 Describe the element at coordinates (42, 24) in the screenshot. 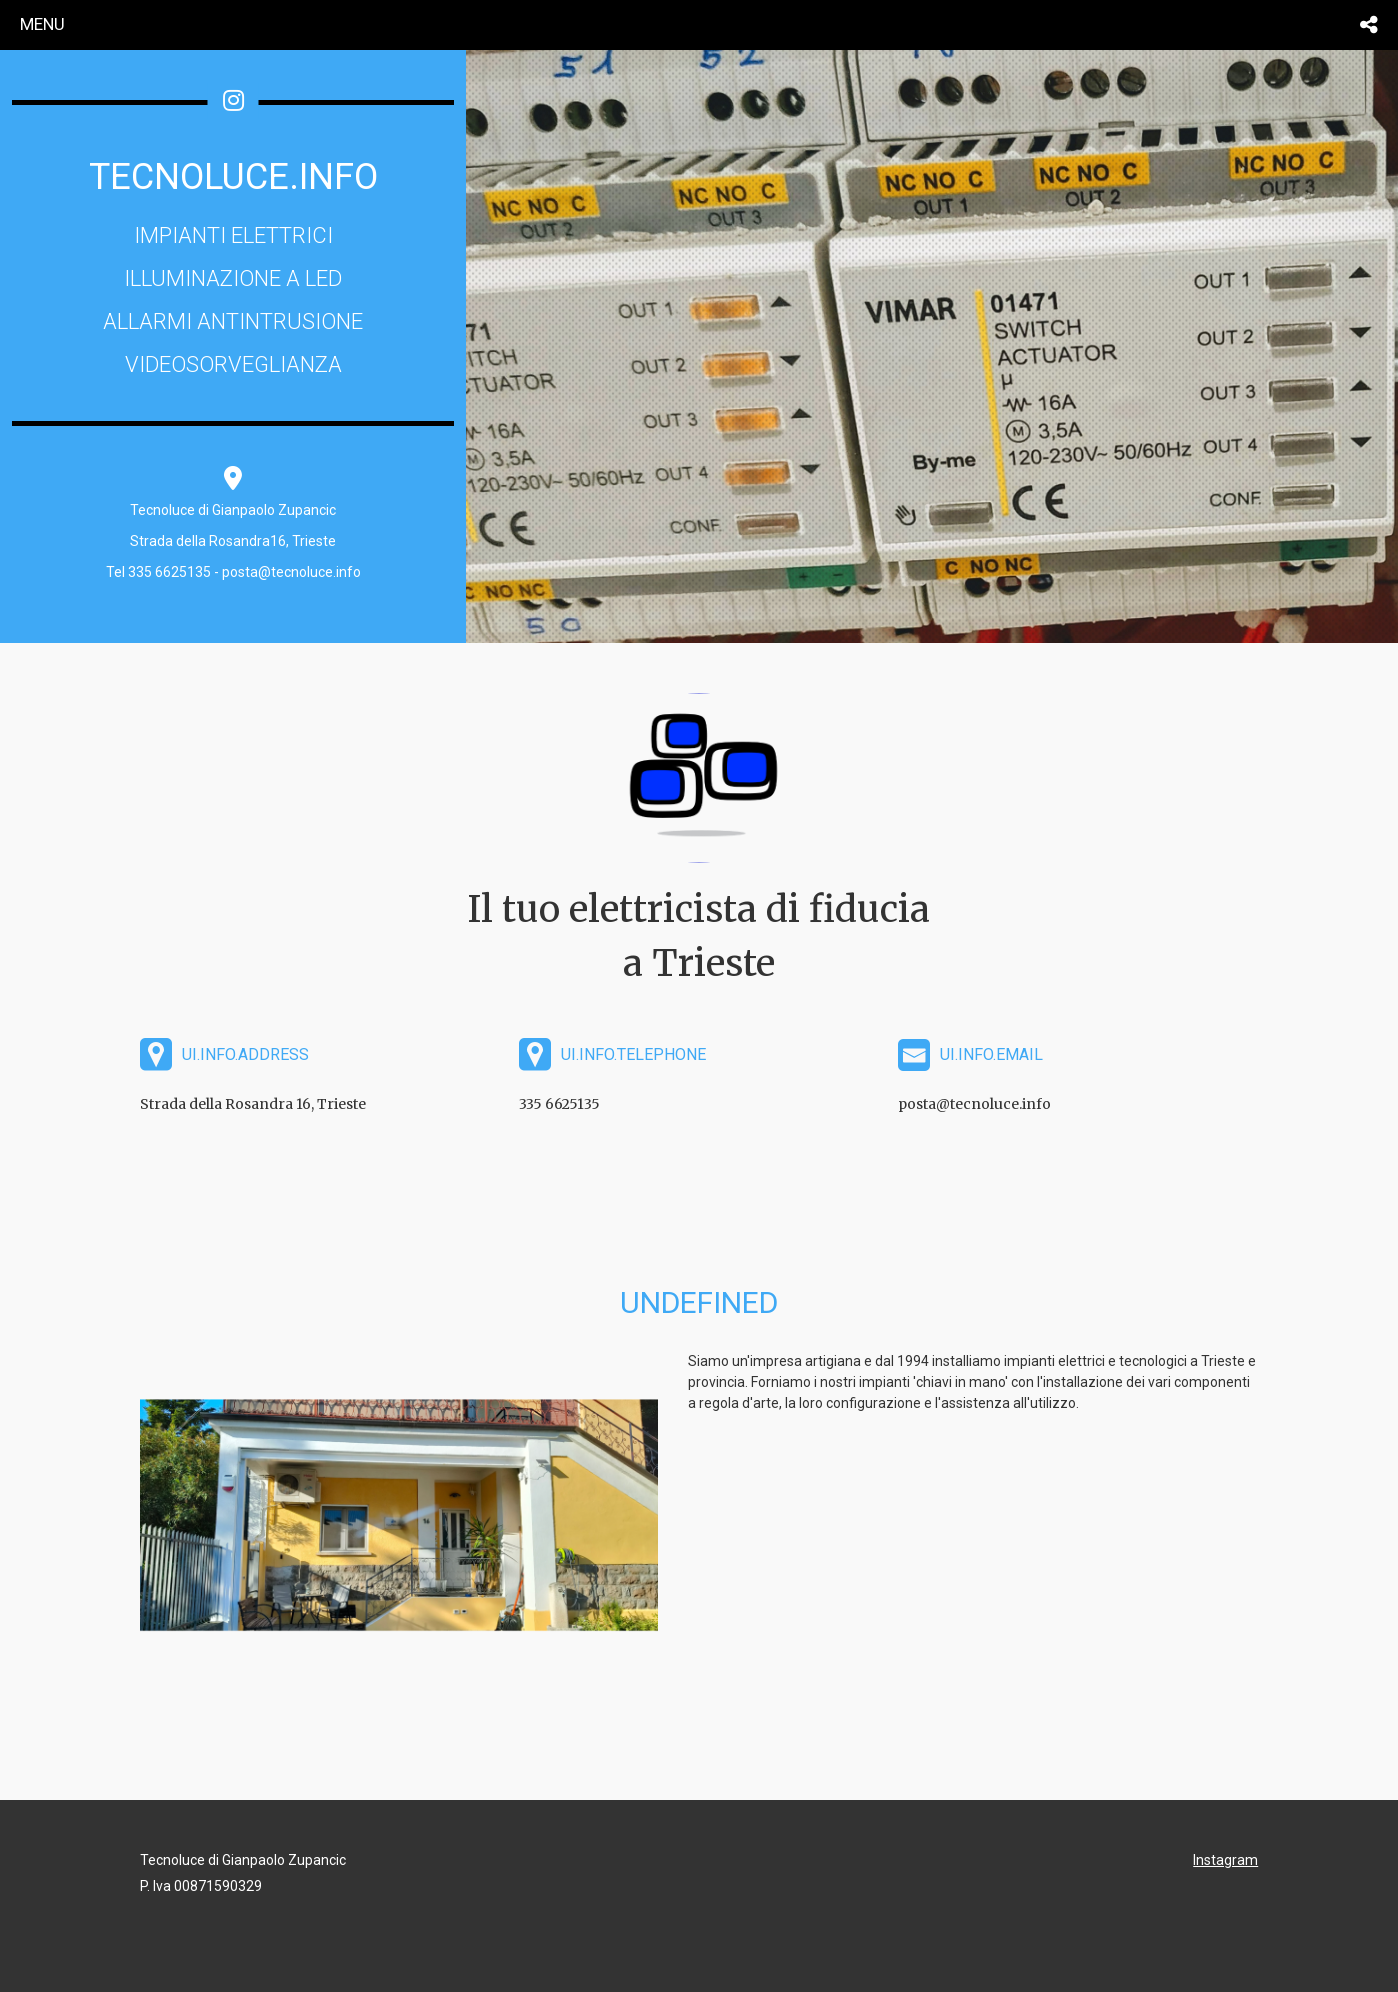

I see `menu` at that location.